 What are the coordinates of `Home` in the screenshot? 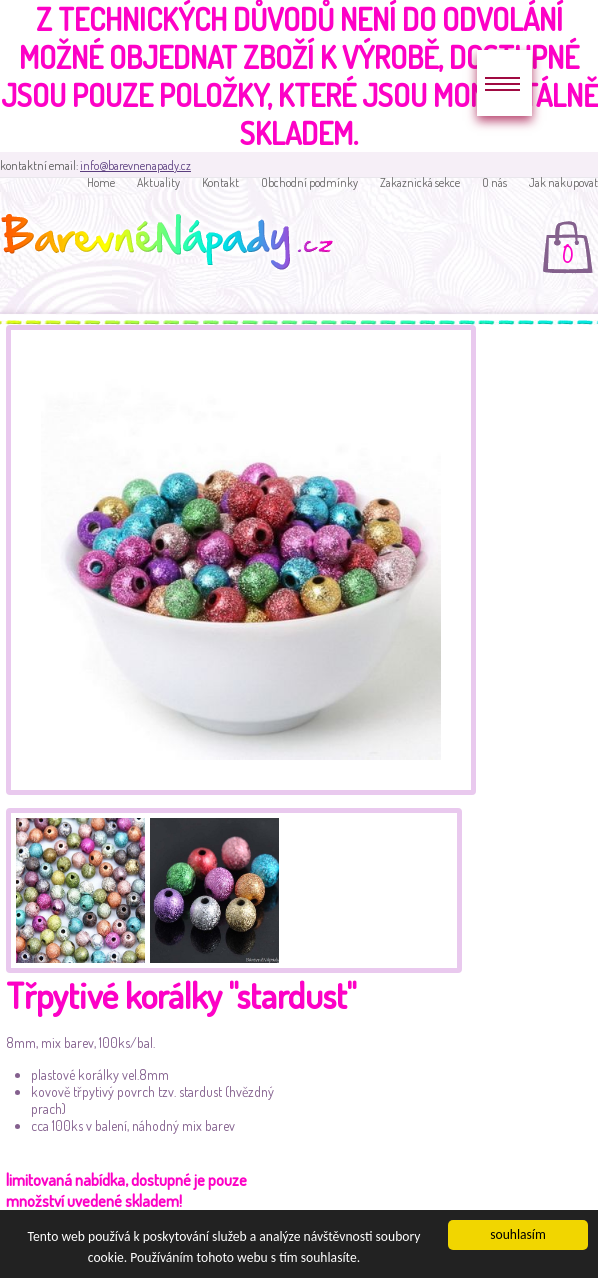 It's located at (101, 182).